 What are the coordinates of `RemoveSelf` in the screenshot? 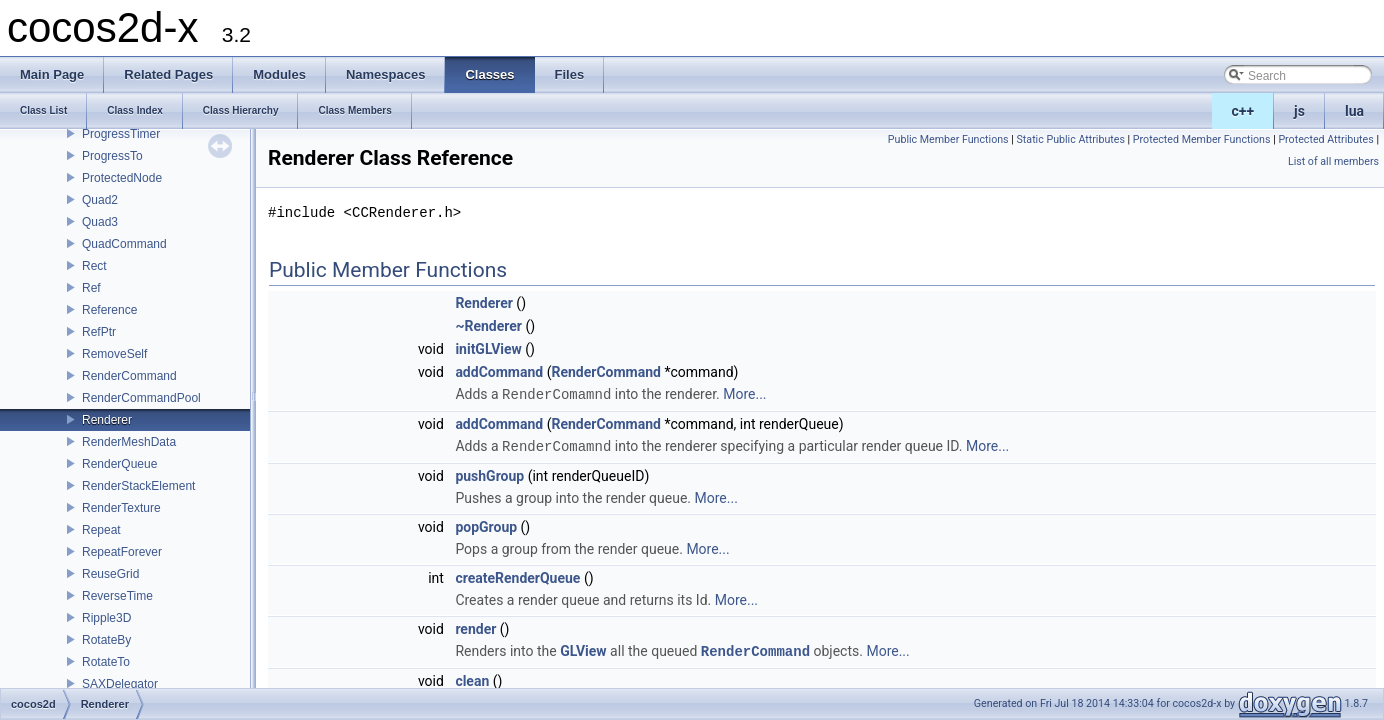 It's located at (114, 354).